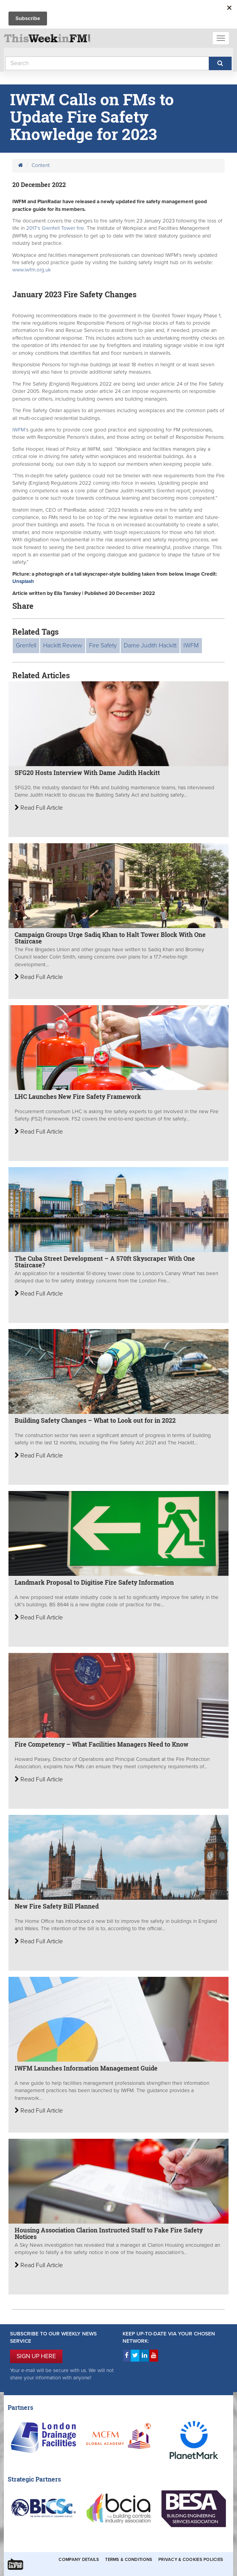  What do you see at coordinates (190, 2559) in the screenshot?
I see `Privacy & Cookies Policies` at bounding box center [190, 2559].